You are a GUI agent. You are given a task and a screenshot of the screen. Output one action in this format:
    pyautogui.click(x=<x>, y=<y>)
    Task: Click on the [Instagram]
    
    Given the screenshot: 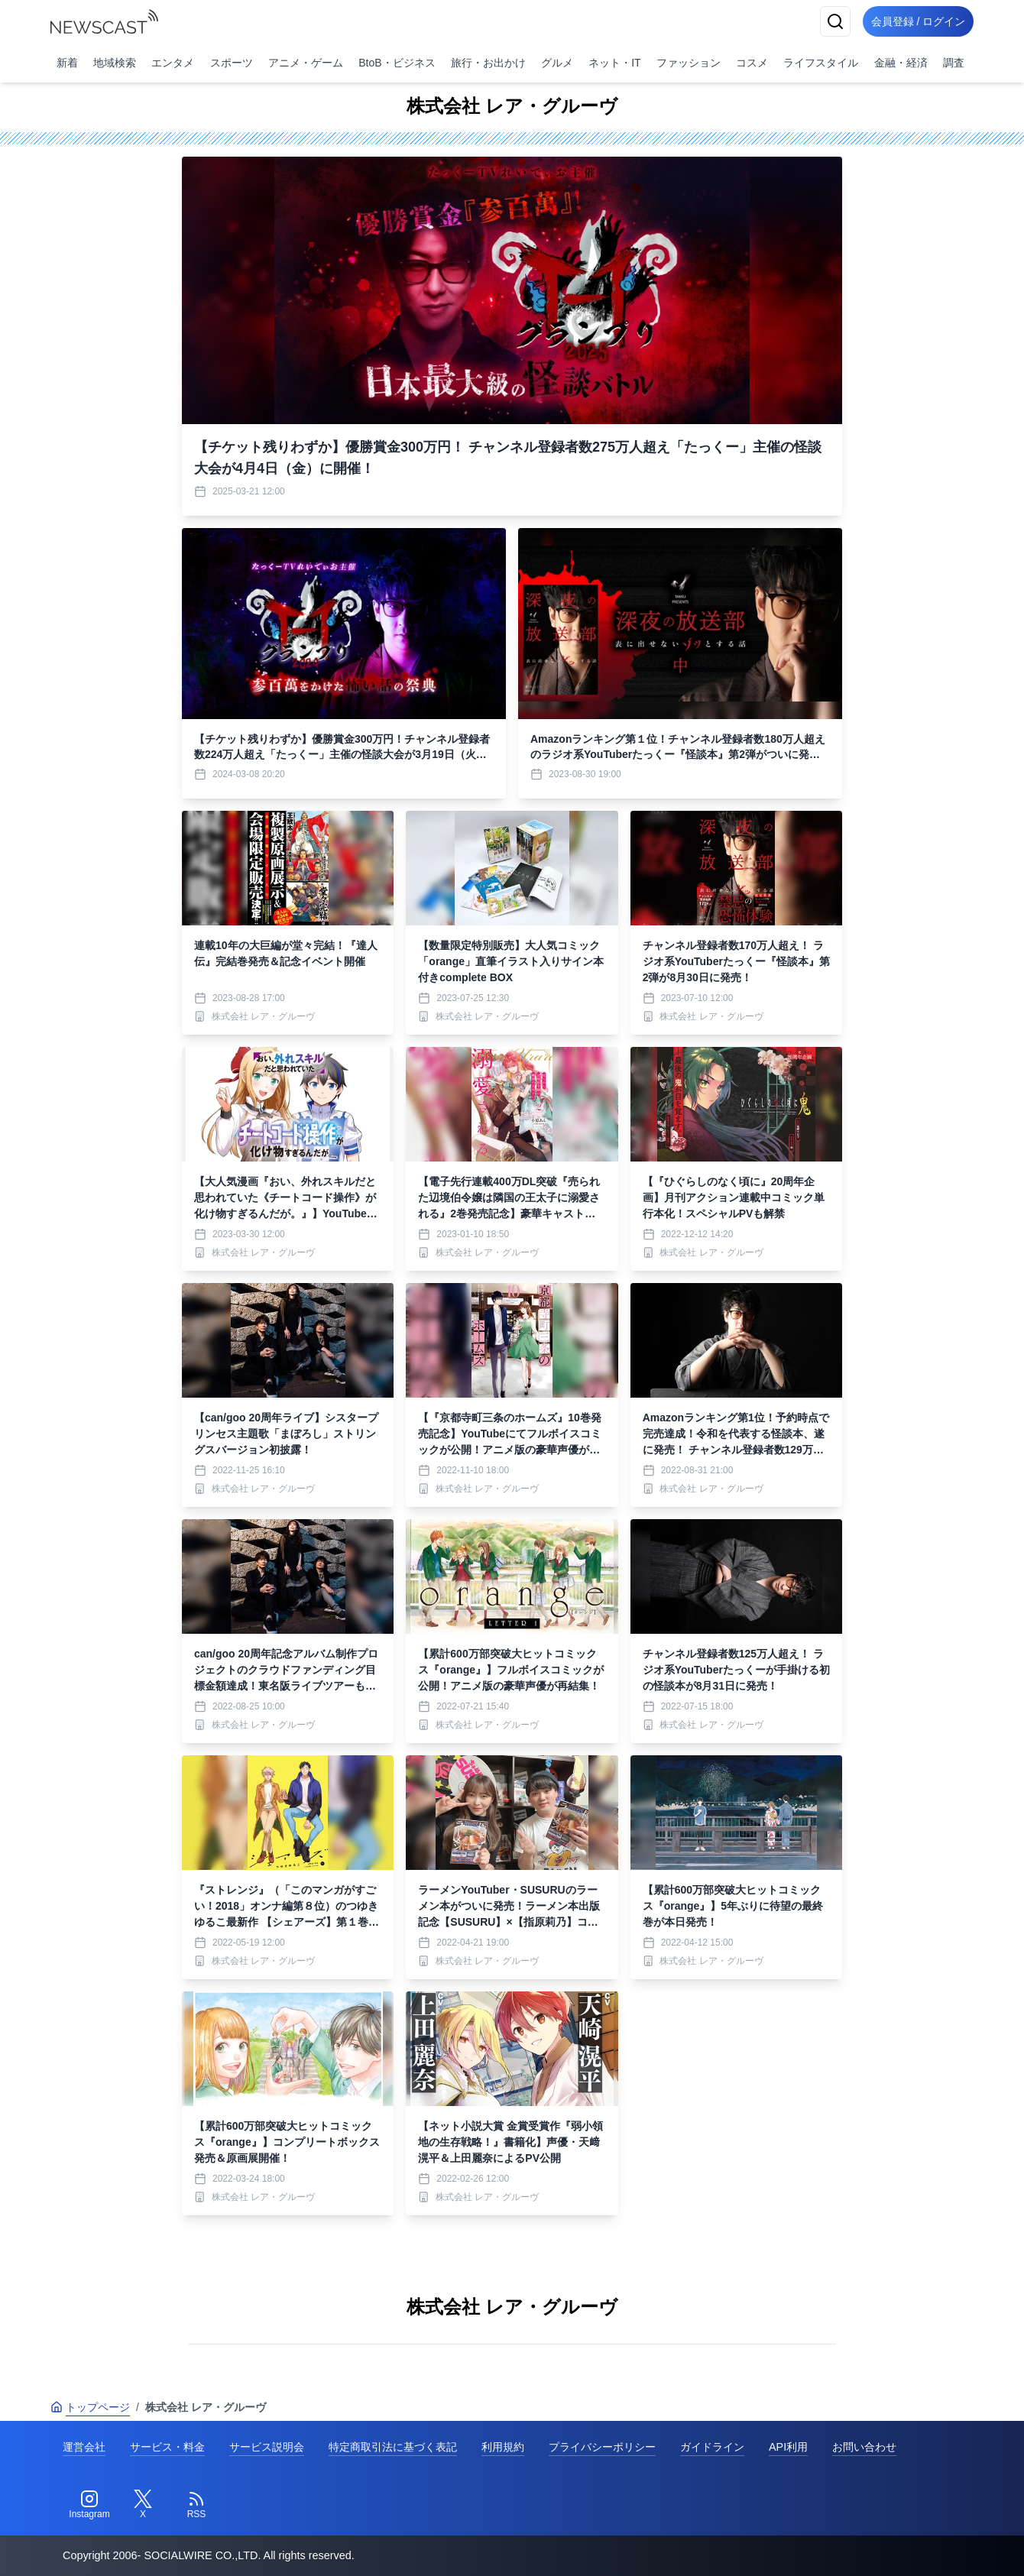 What is the action you would take?
    pyautogui.click(x=89, y=2505)
    